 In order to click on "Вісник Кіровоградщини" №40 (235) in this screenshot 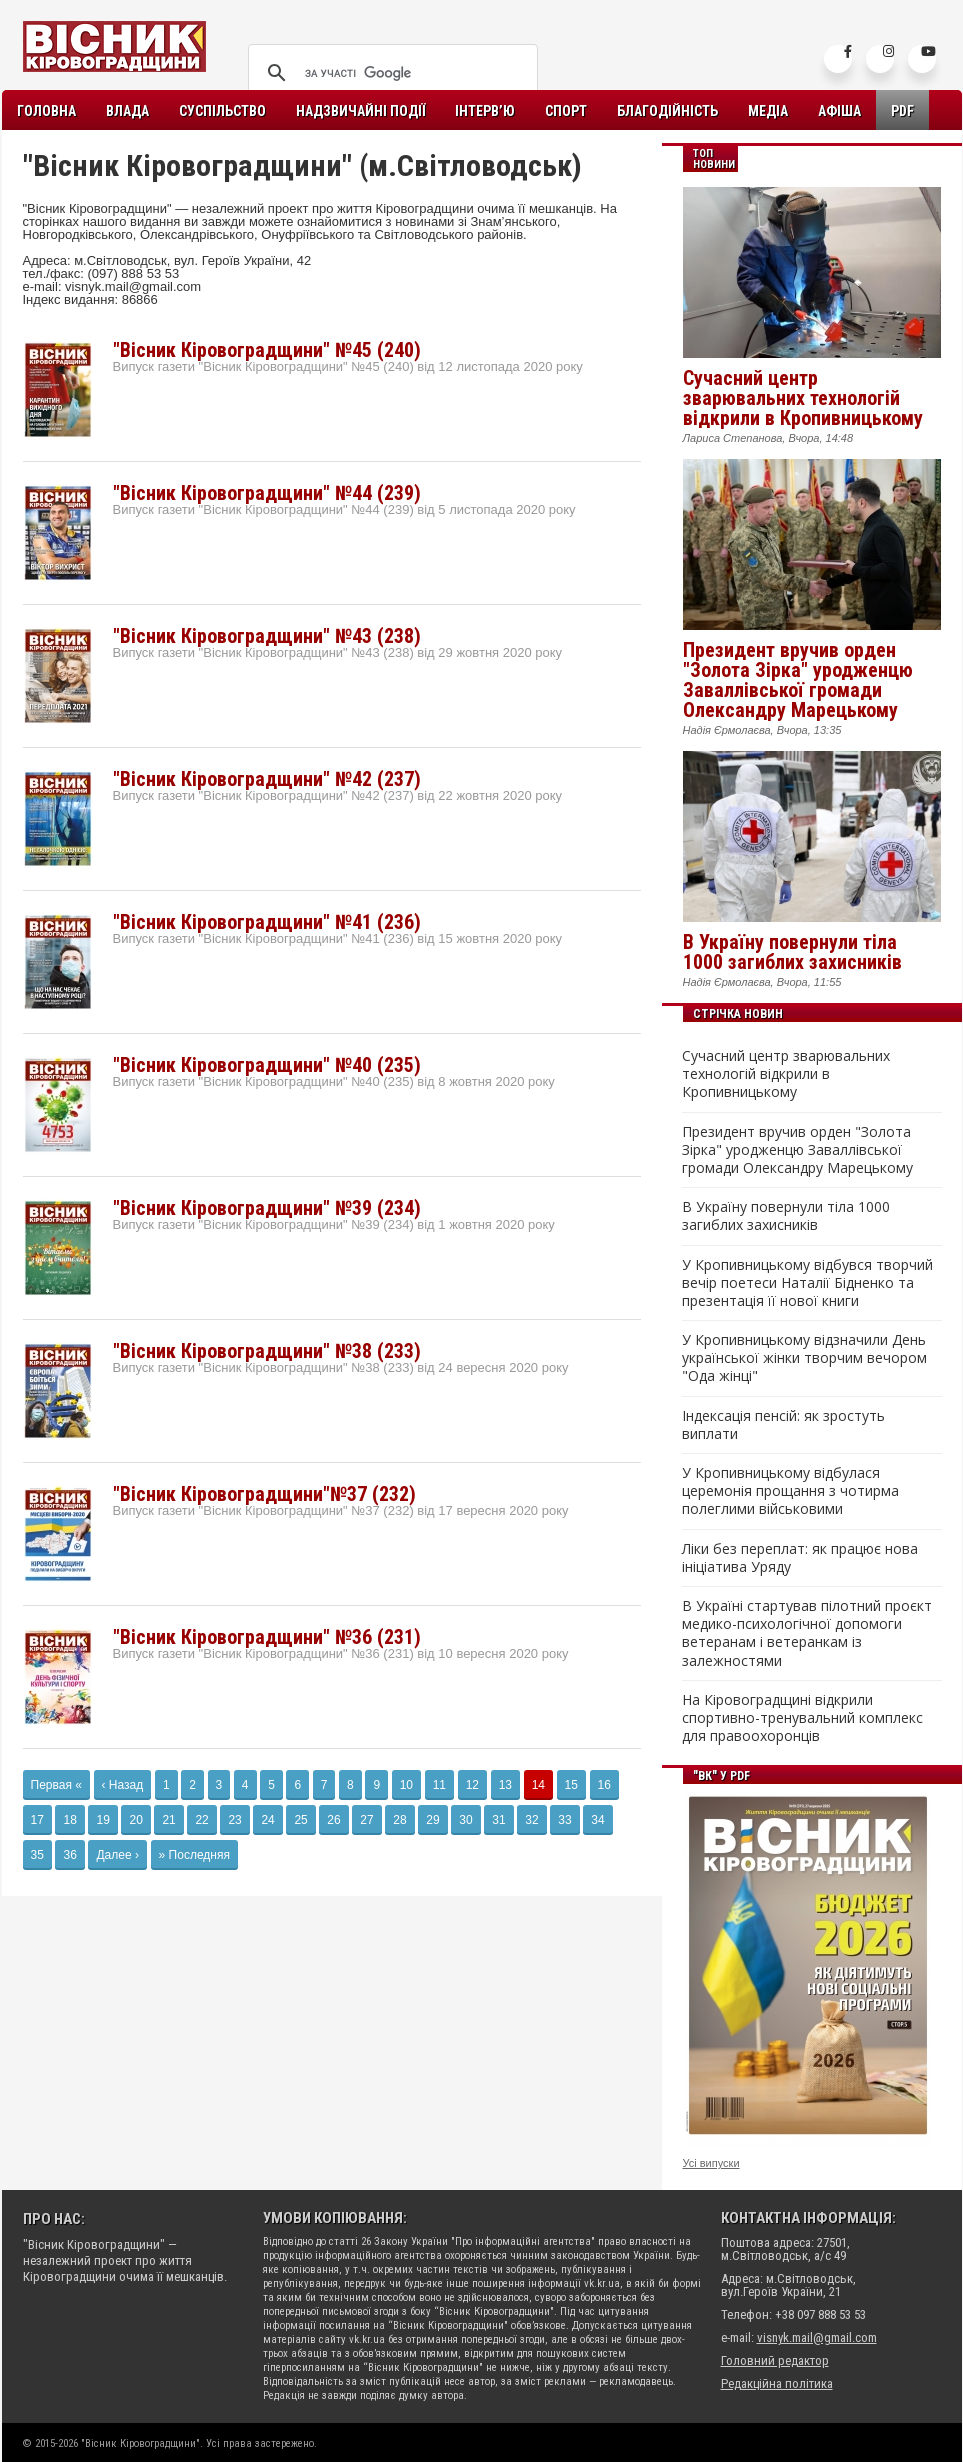, I will do `click(267, 1065)`.